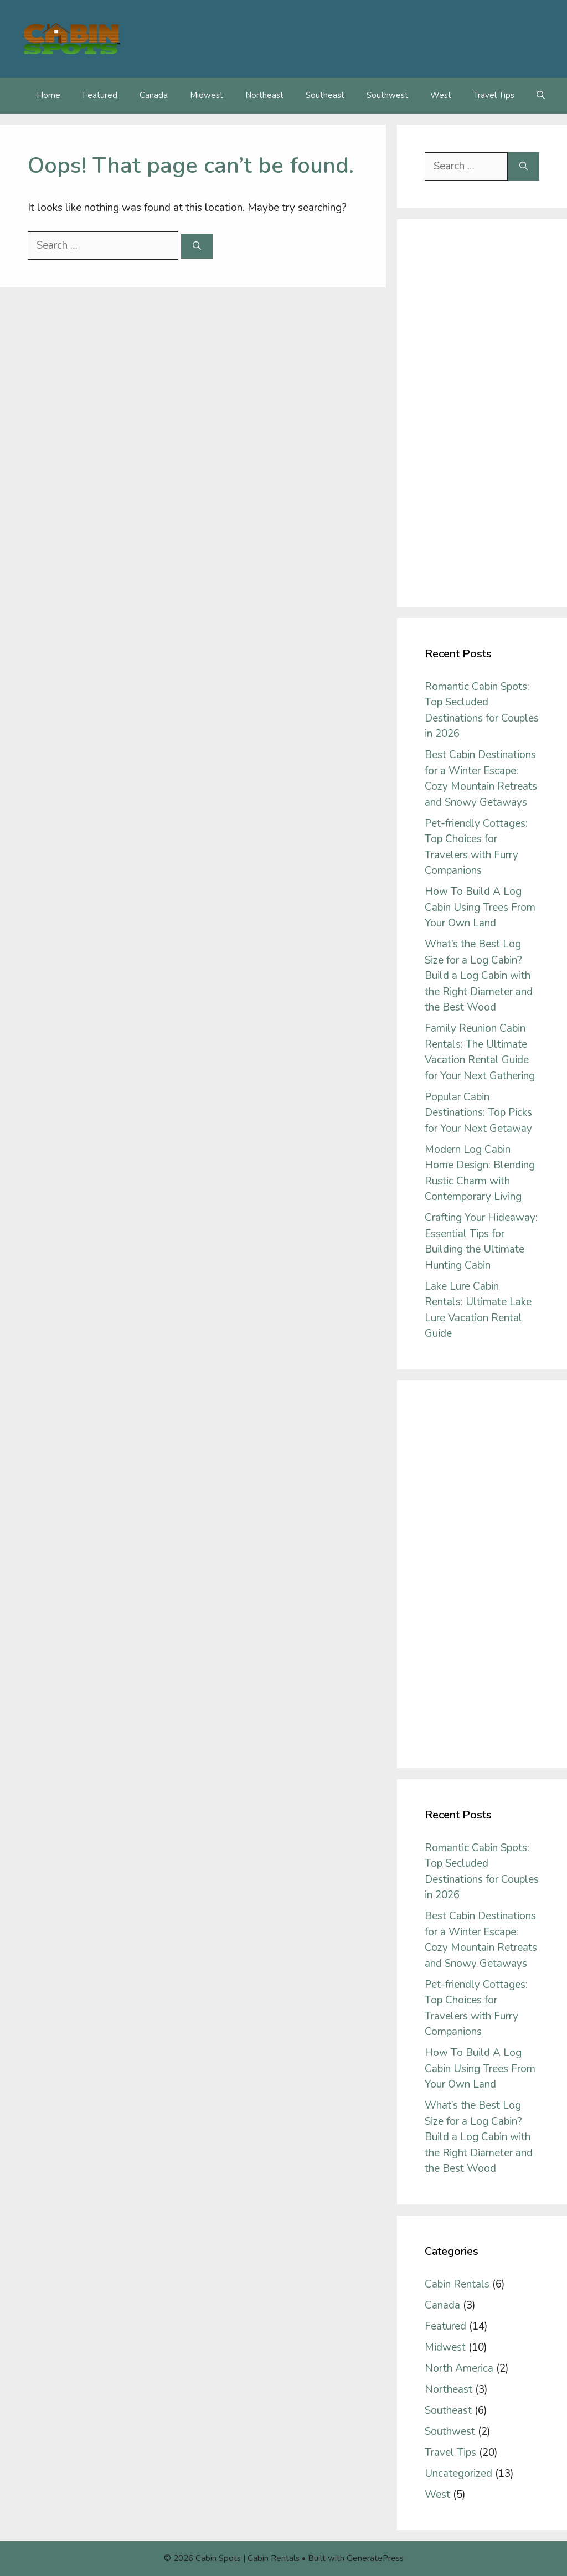 The image size is (567, 2576). I want to click on Canada, so click(154, 95).